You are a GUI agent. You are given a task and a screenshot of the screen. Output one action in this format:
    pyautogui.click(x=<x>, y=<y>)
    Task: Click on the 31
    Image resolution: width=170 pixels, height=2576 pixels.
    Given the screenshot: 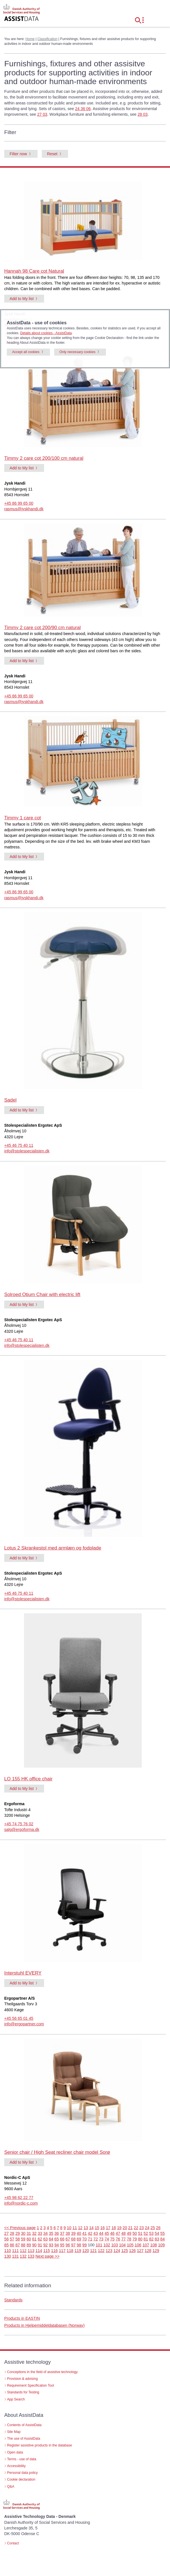 What is the action you would take?
    pyautogui.click(x=29, y=2233)
    